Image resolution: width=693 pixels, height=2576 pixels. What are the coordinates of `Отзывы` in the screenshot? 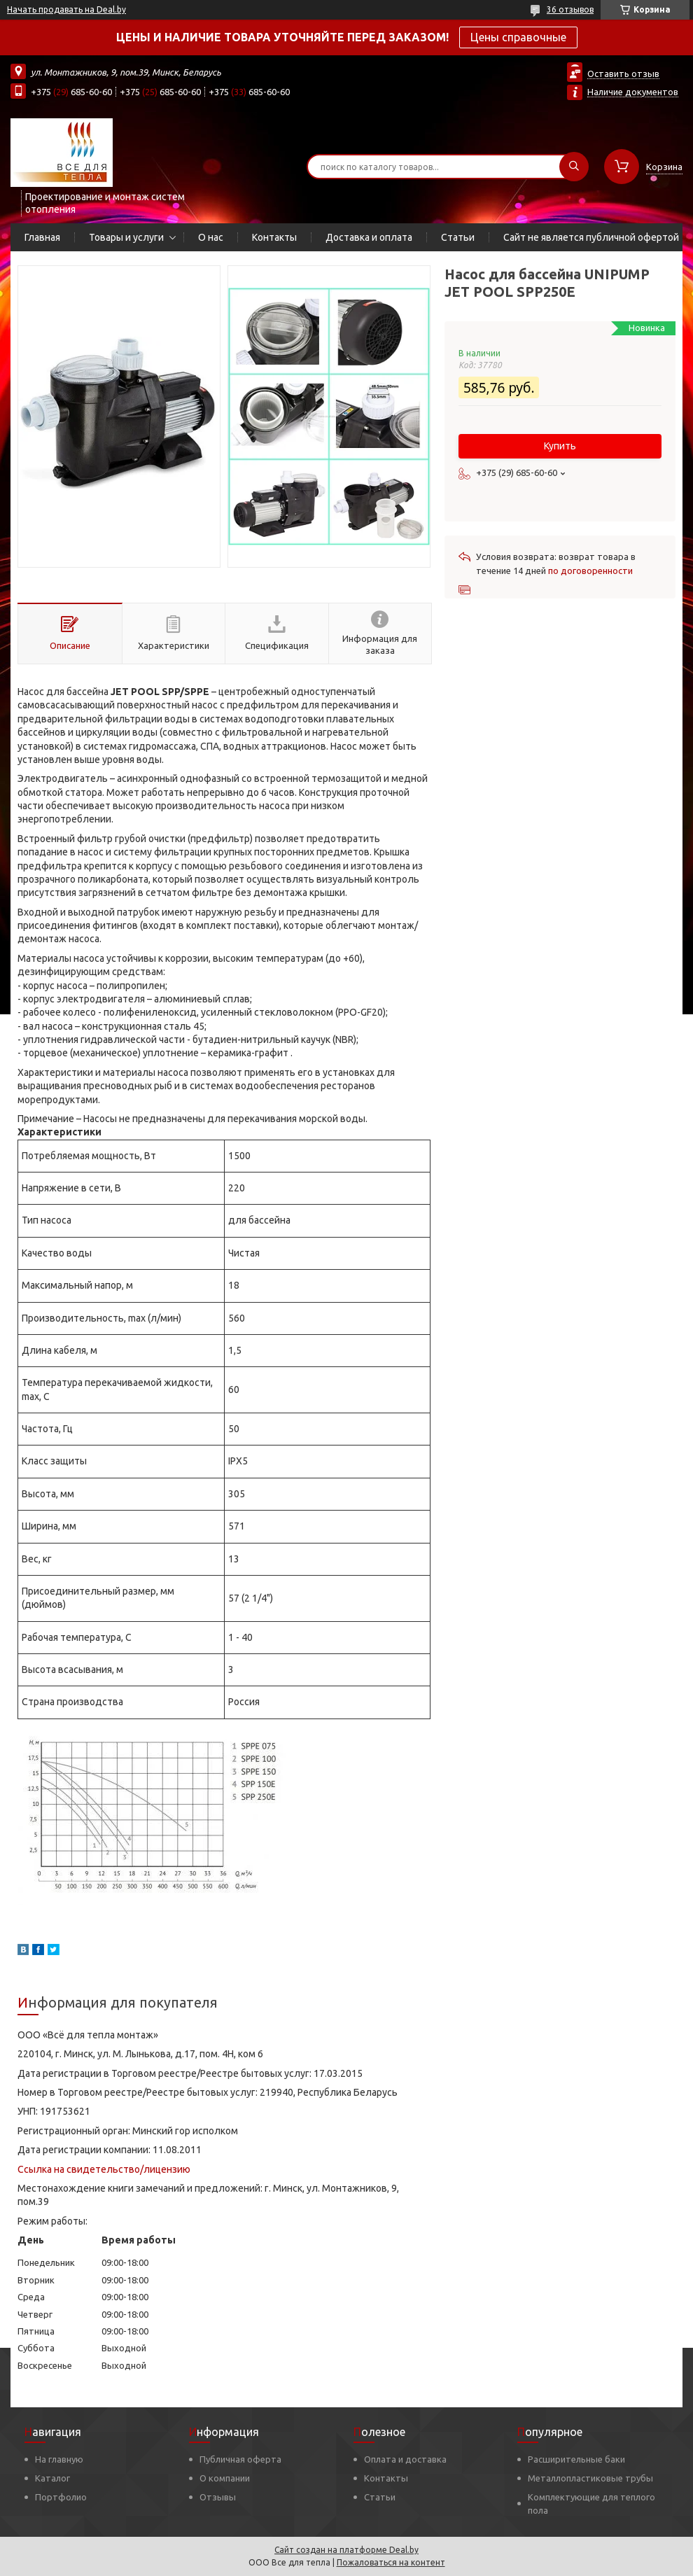 It's located at (218, 2497).